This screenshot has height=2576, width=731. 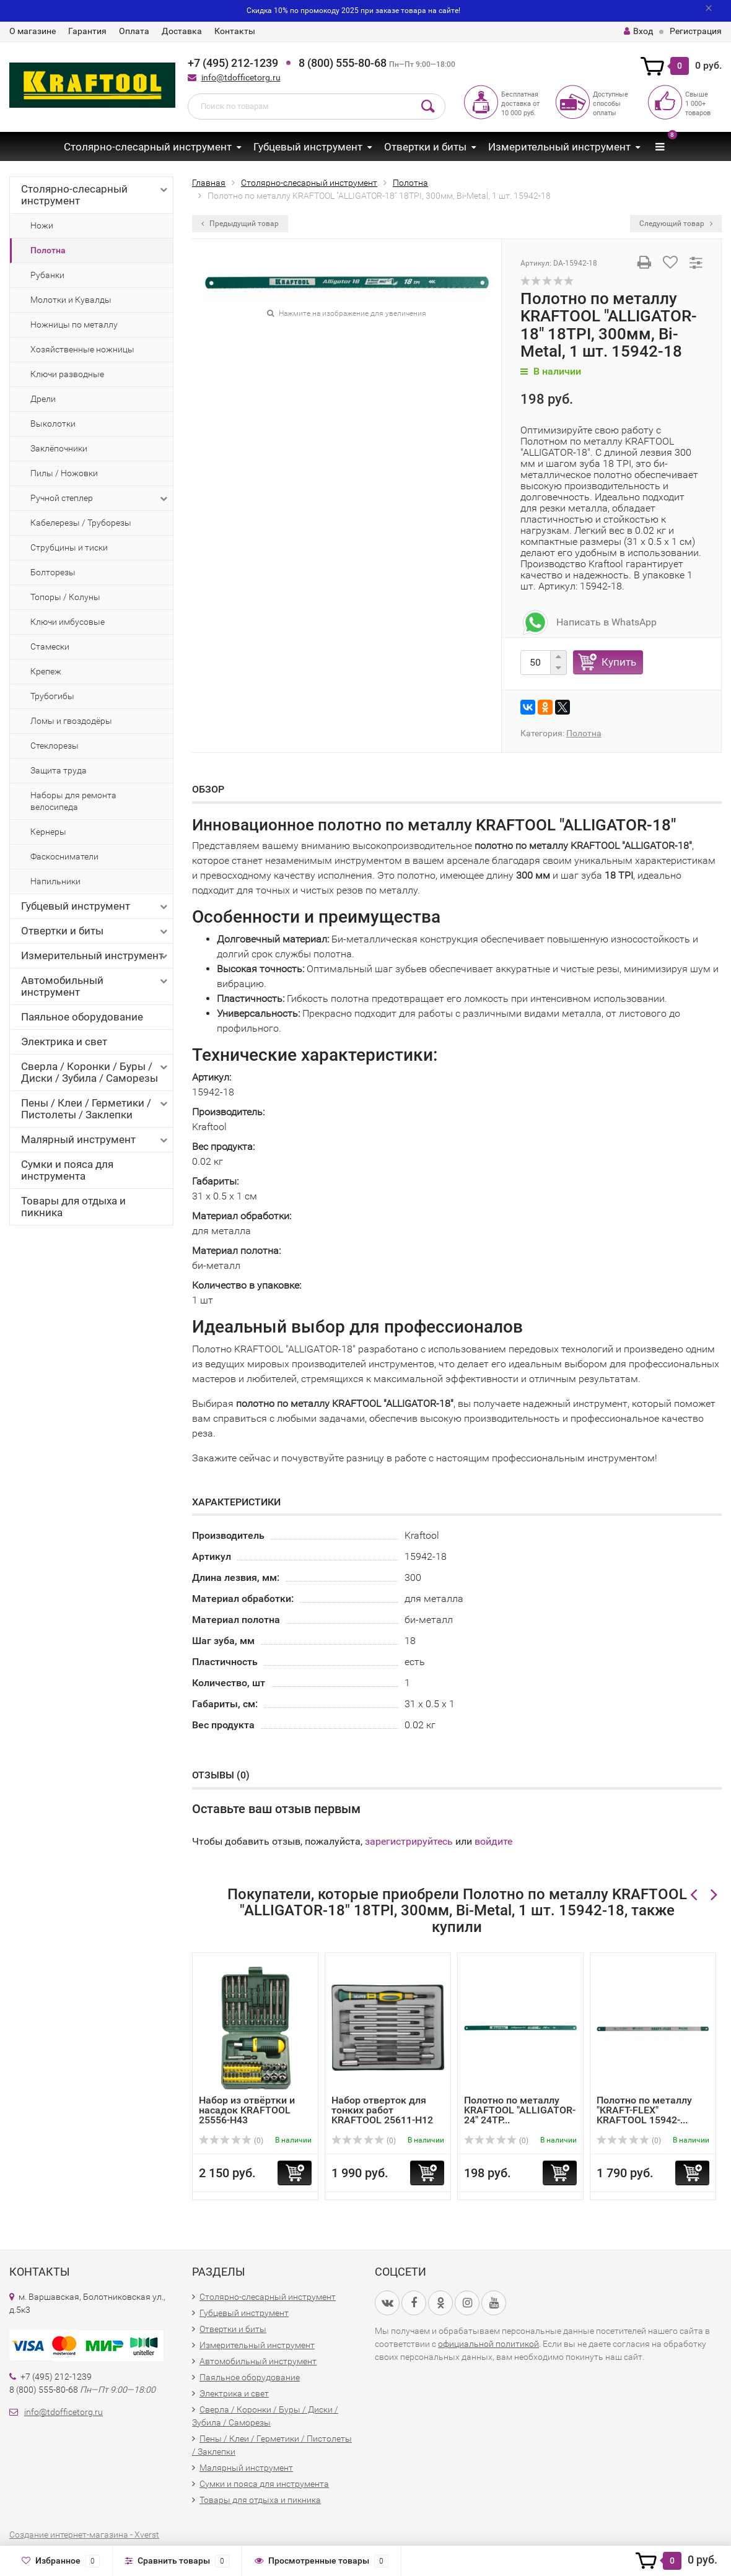 I want to click on Паяльное оборудование, so click(x=82, y=1017).